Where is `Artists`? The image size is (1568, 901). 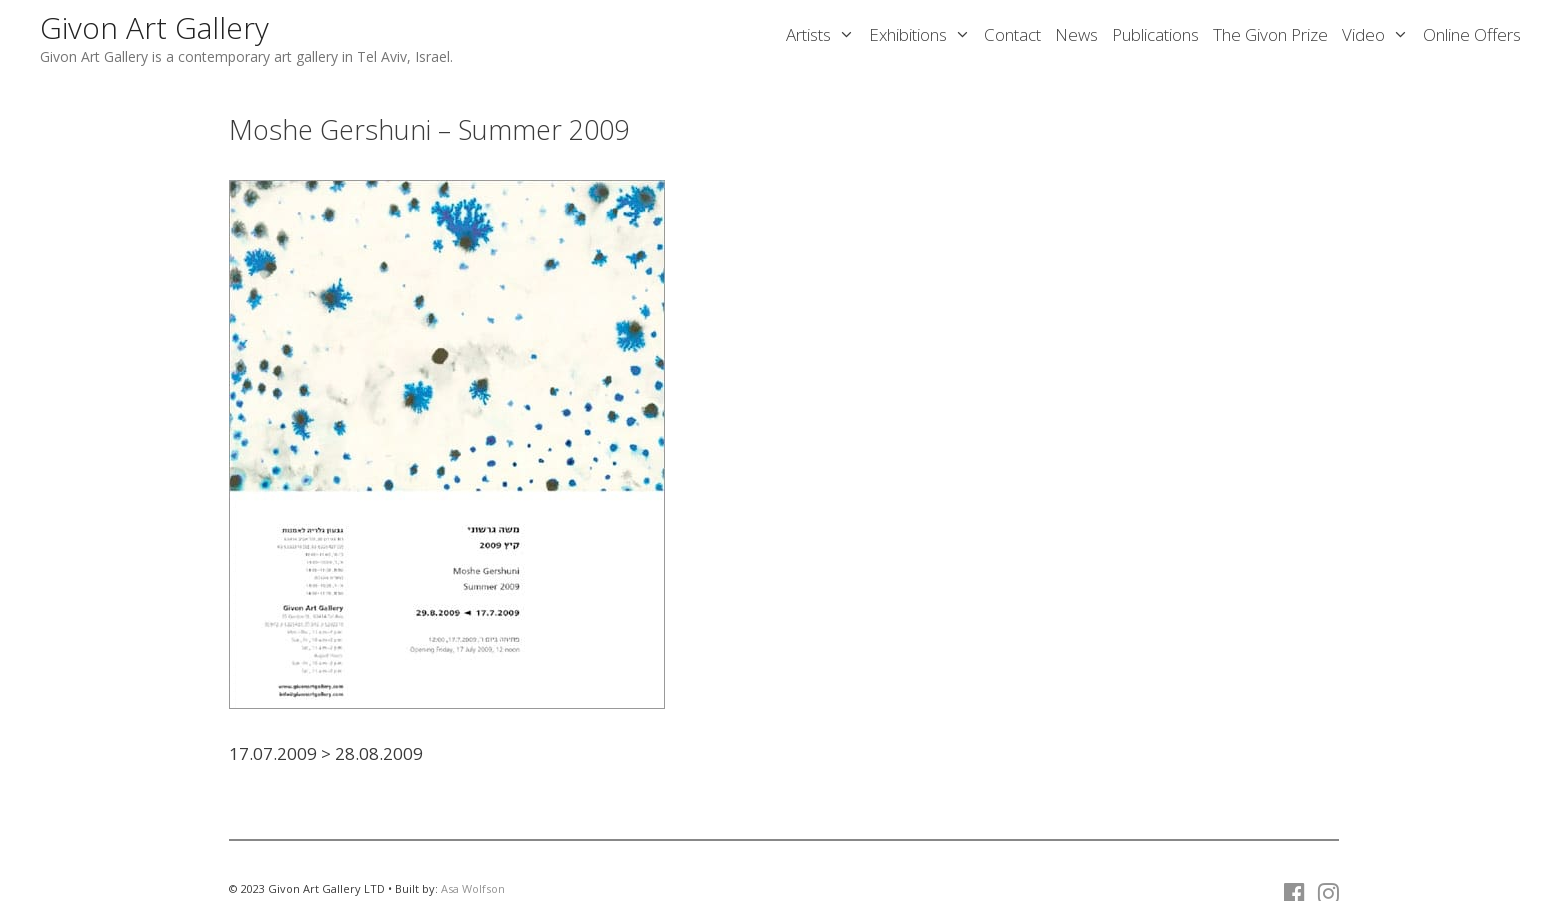
Artists is located at coordinates (824, 35).